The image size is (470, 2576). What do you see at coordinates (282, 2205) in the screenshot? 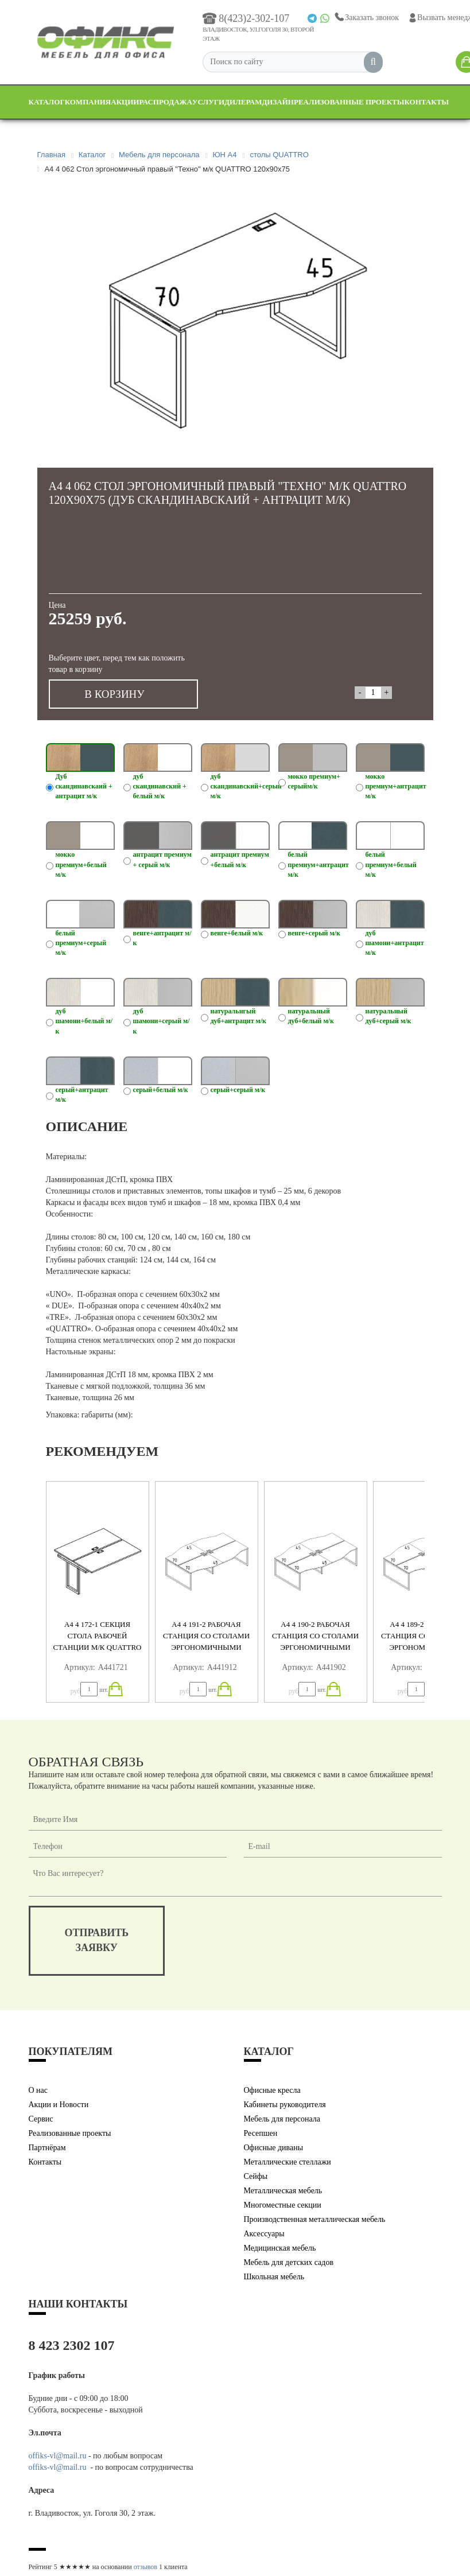
I see `Многоместные секции` at bounding box center [282, 2205].